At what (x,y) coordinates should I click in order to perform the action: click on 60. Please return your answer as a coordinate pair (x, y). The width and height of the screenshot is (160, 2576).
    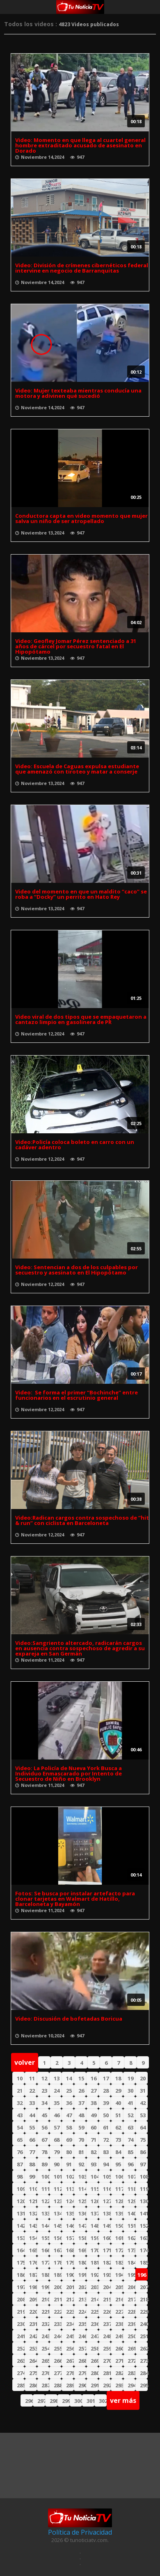
    Looking at the image, I should click on (93, 2127).